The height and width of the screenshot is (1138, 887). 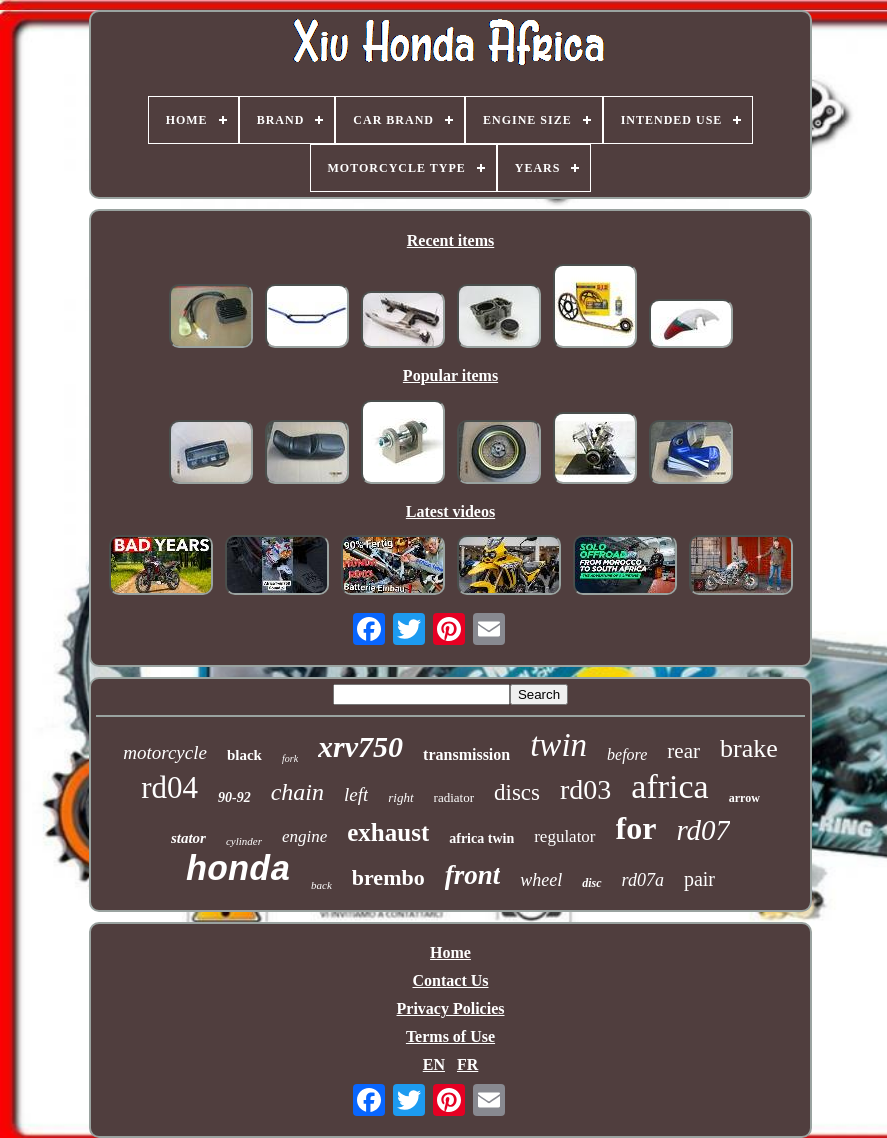 What do you see at coordinates (356, 794) in the screenshot?
I see `left` at bounding box center [356, 794].